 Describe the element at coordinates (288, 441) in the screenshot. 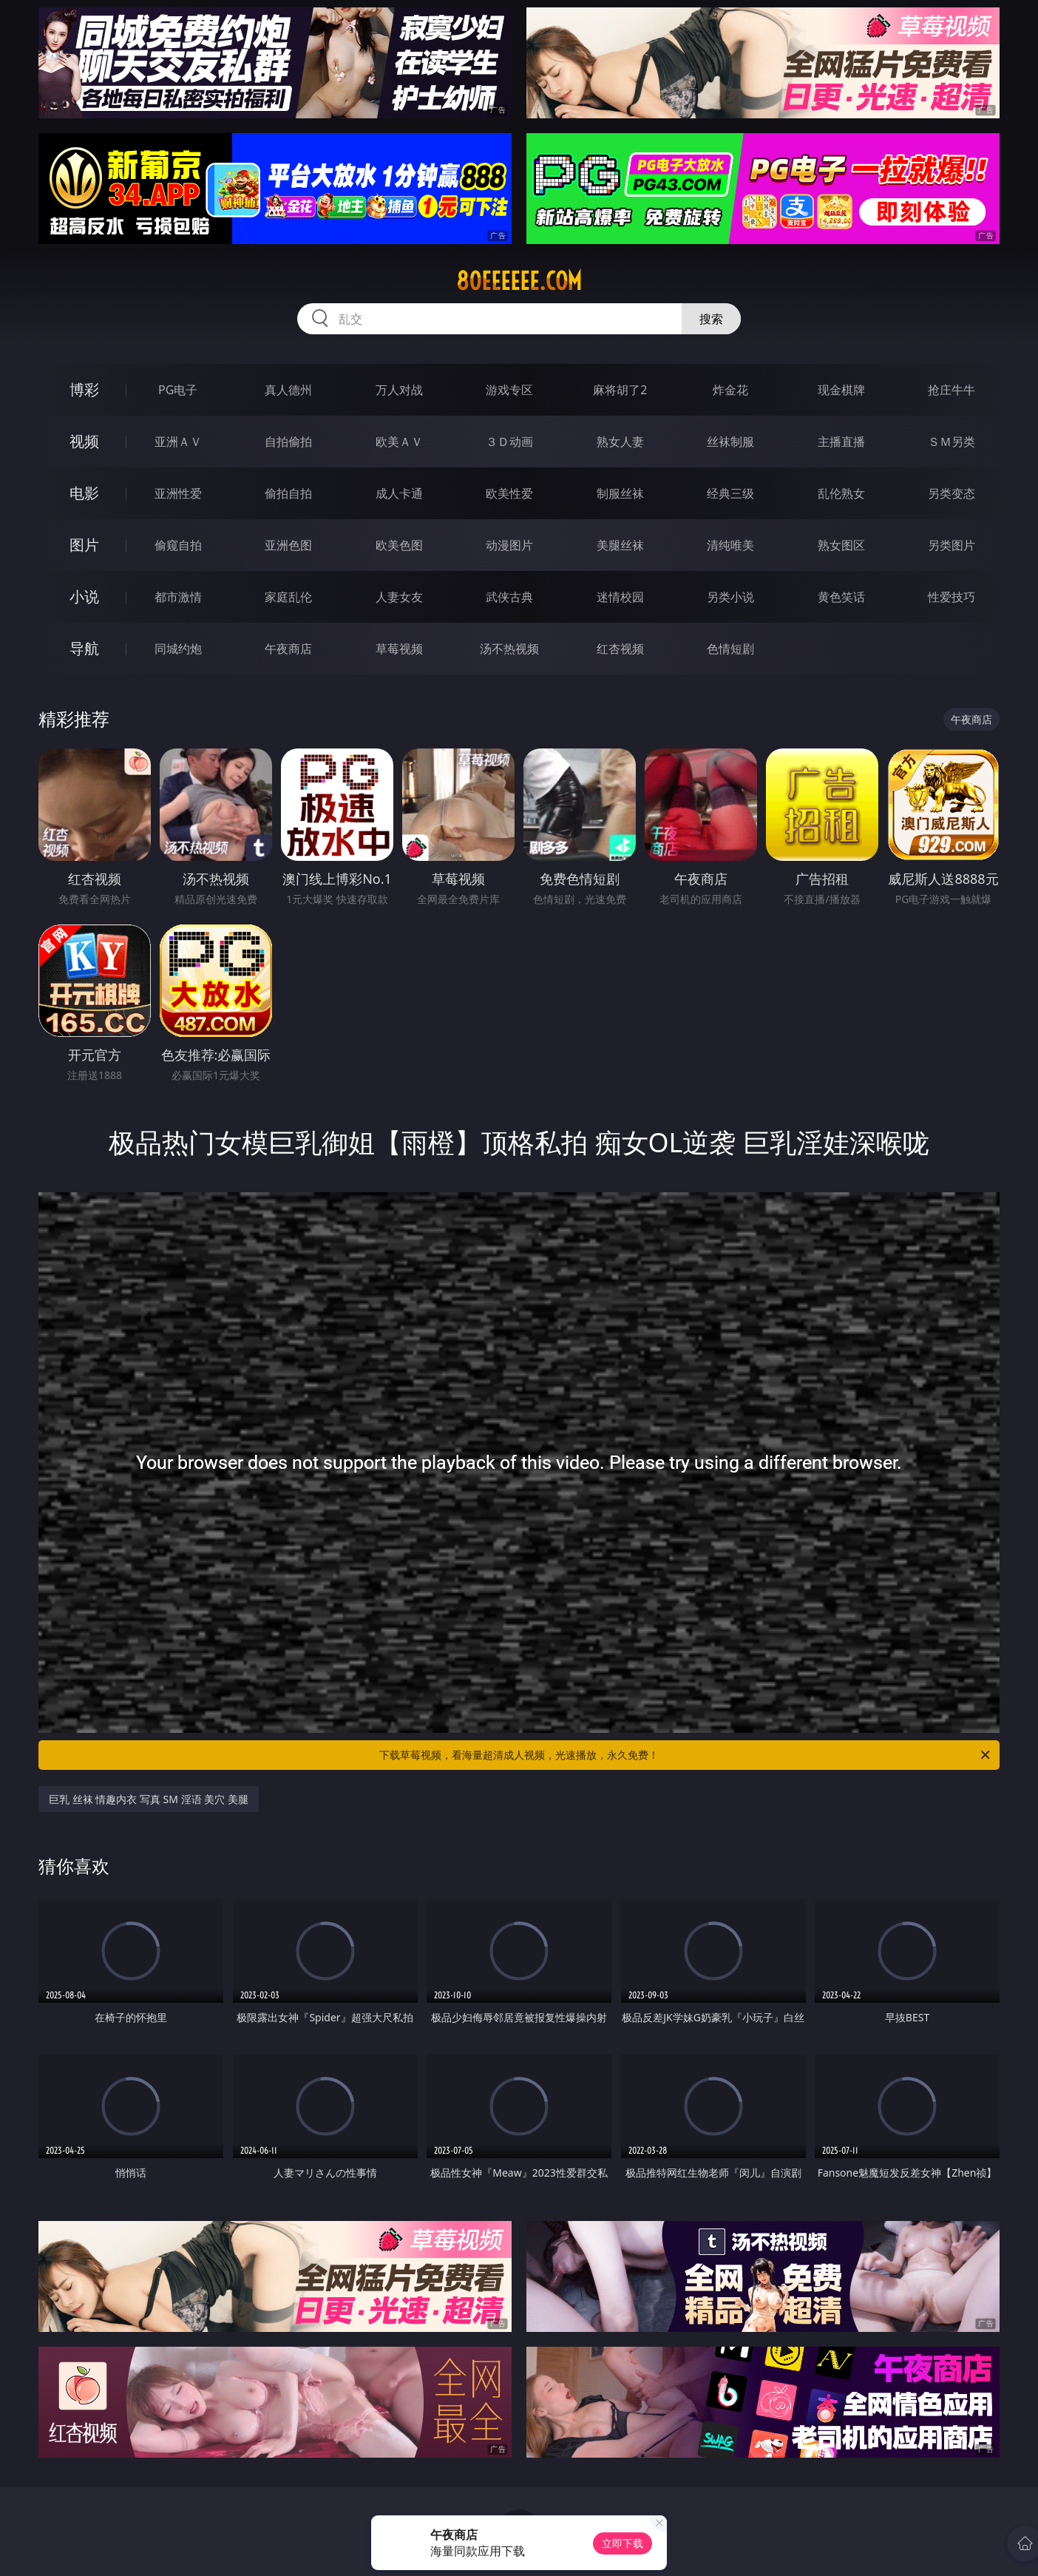

I see `自拍偷拍` at that location.